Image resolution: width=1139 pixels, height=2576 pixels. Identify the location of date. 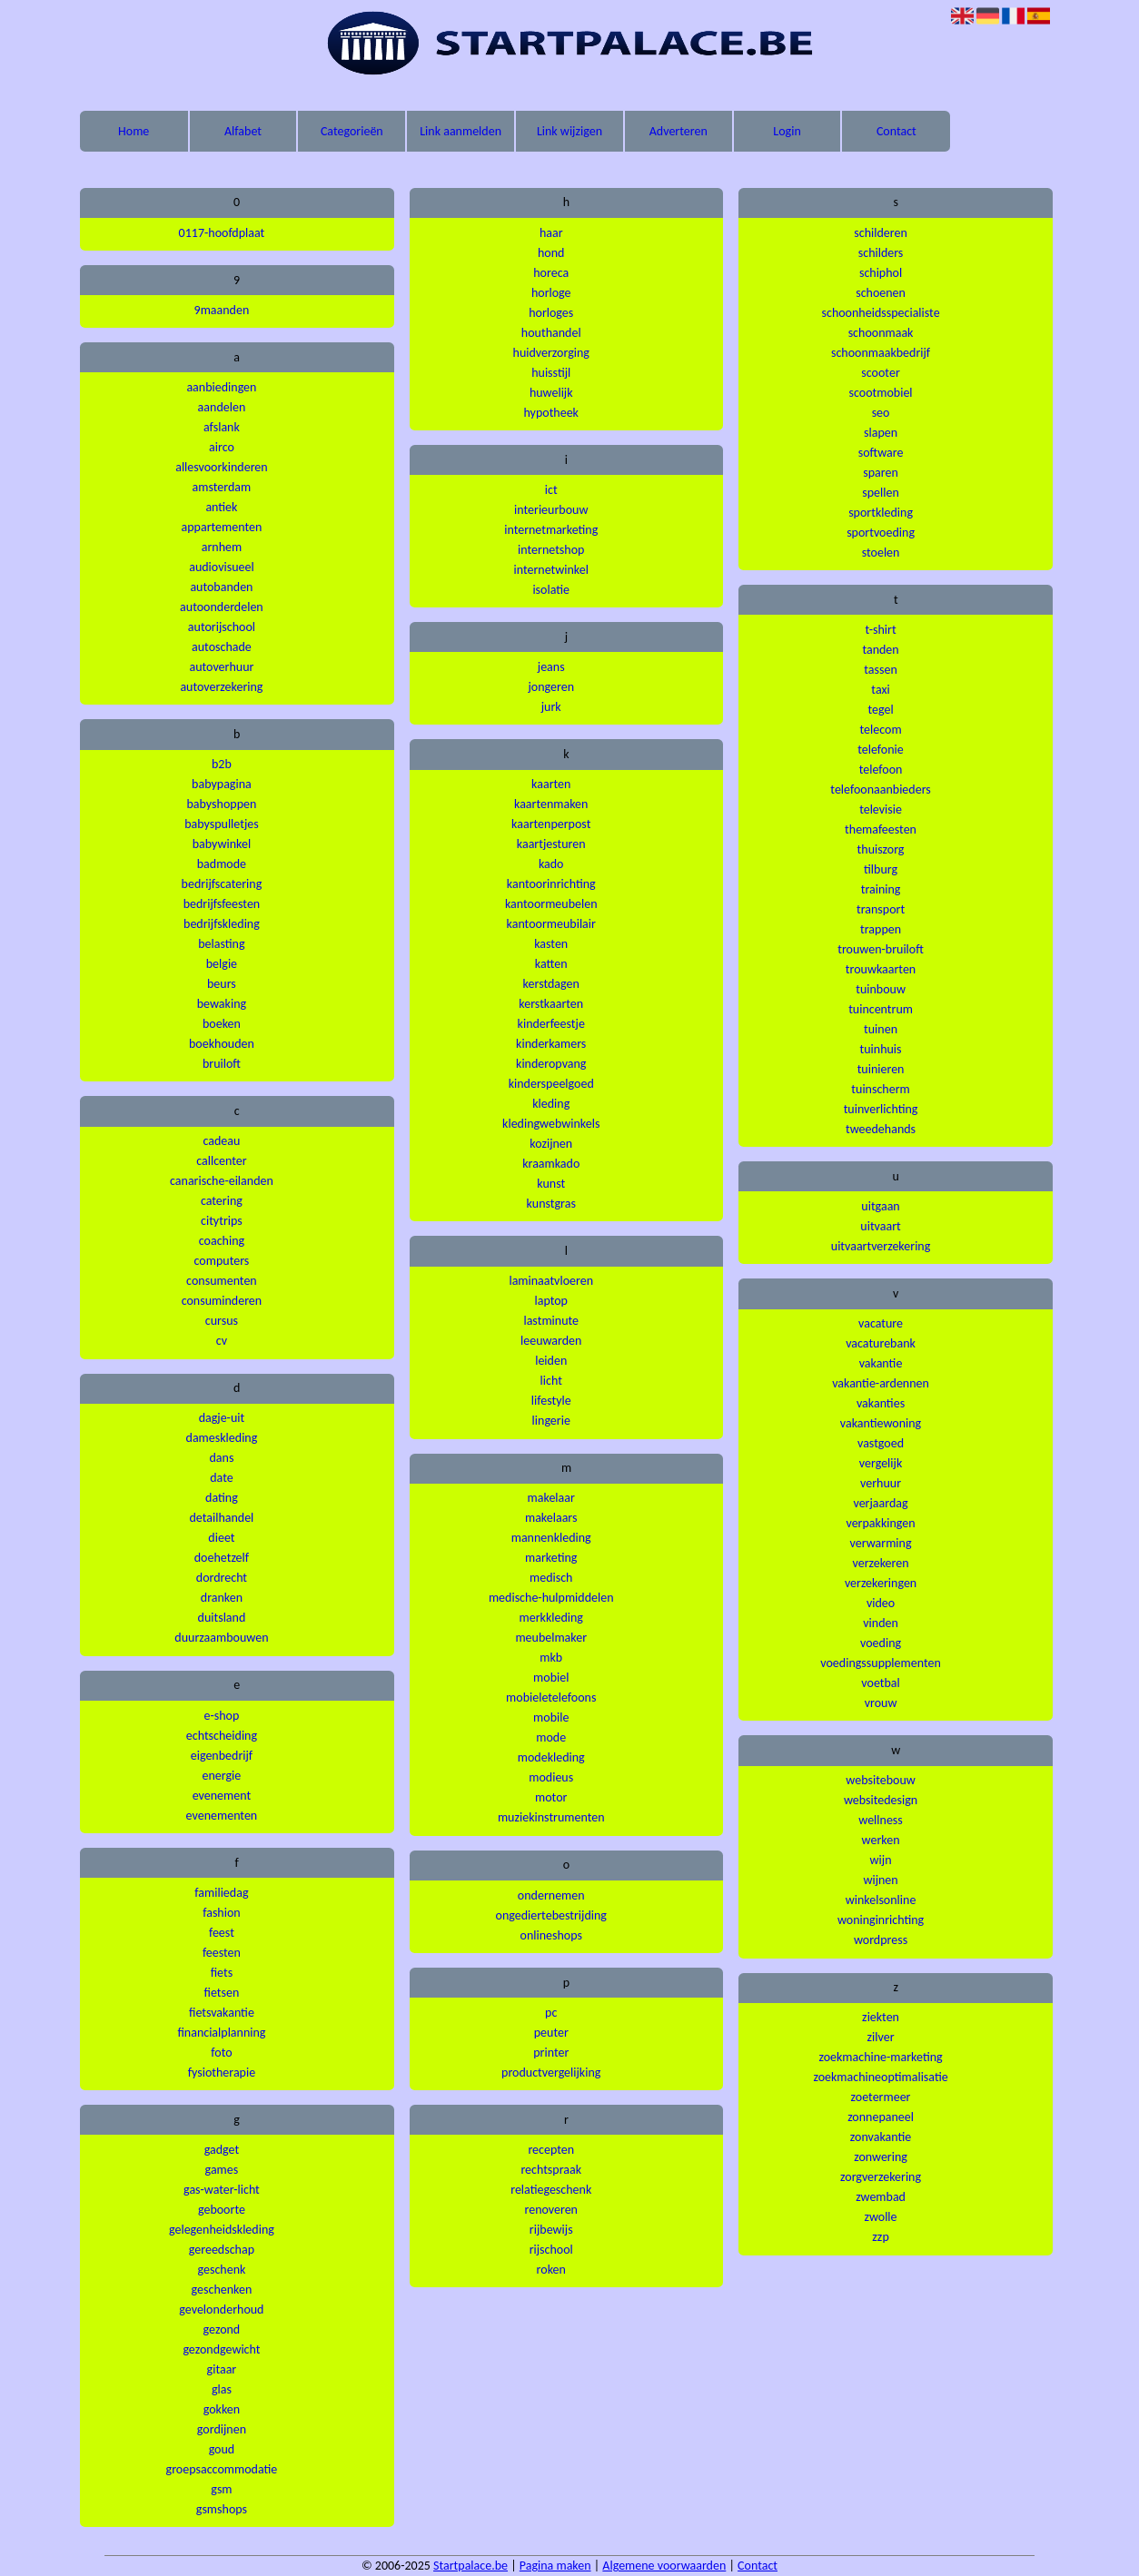
(221, 1477).